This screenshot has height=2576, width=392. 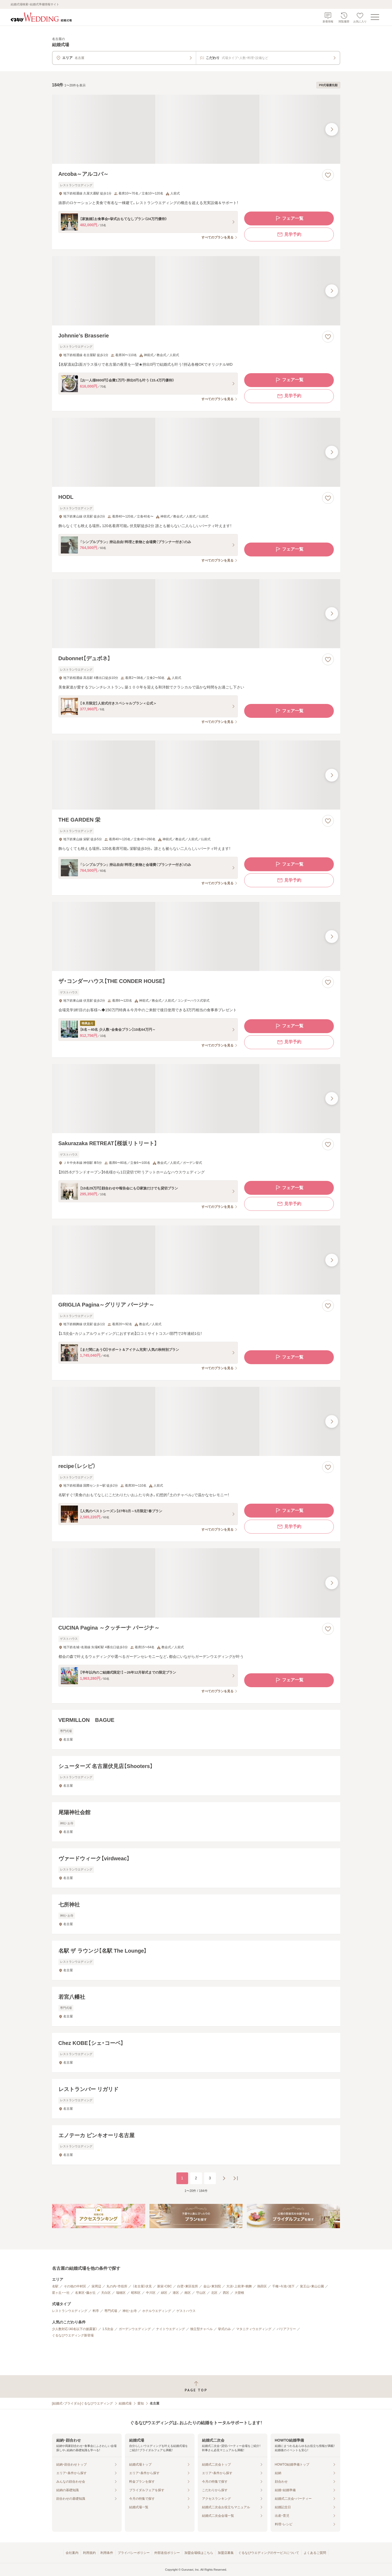 I want to click on 熱田区, so click(x=262, y=2286).